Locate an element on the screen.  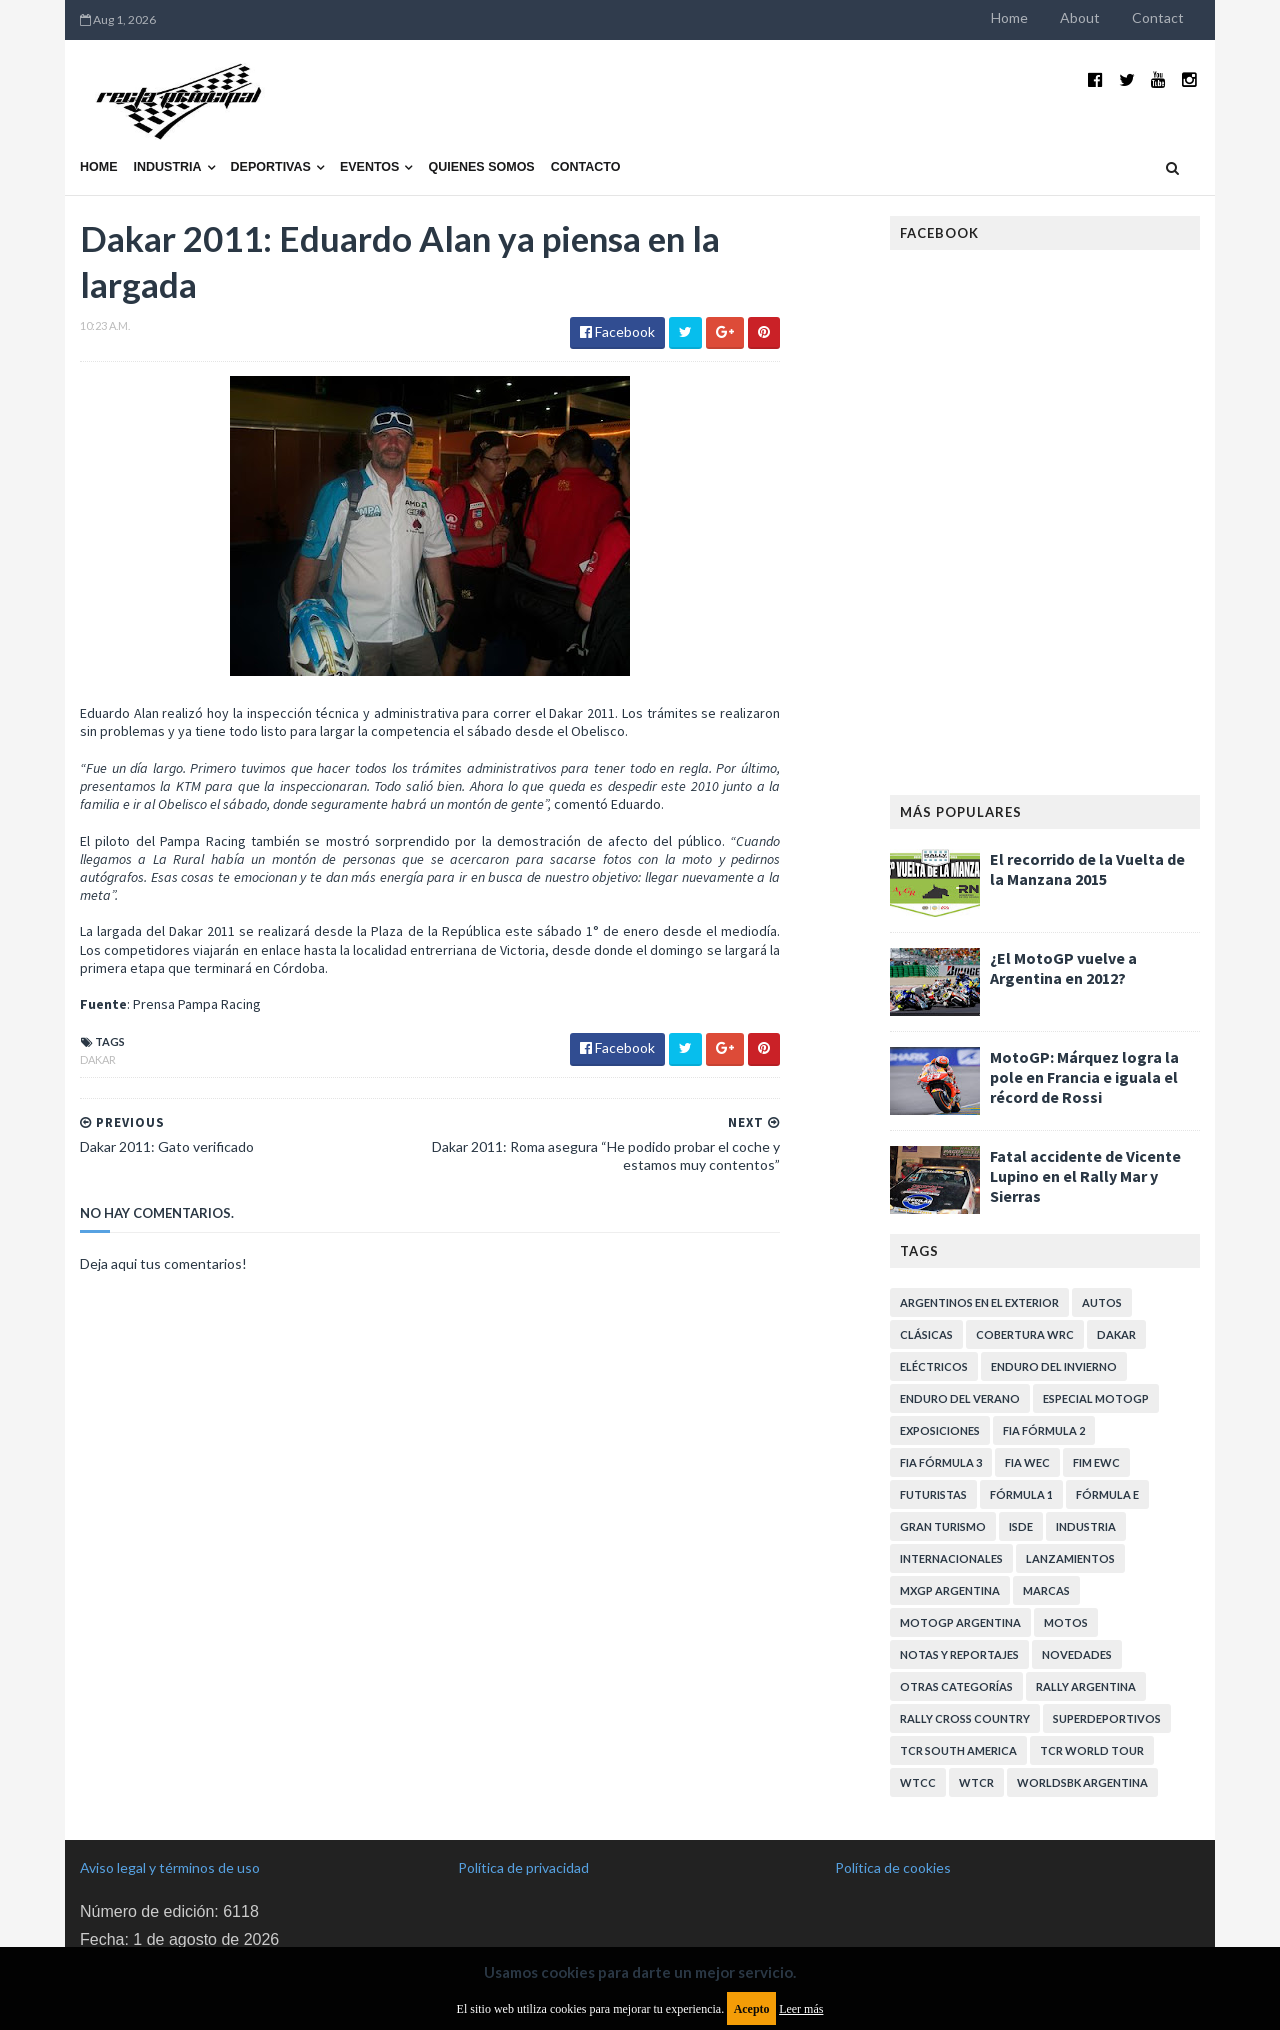
Eléctricos is located at coordinates (934, 1366).